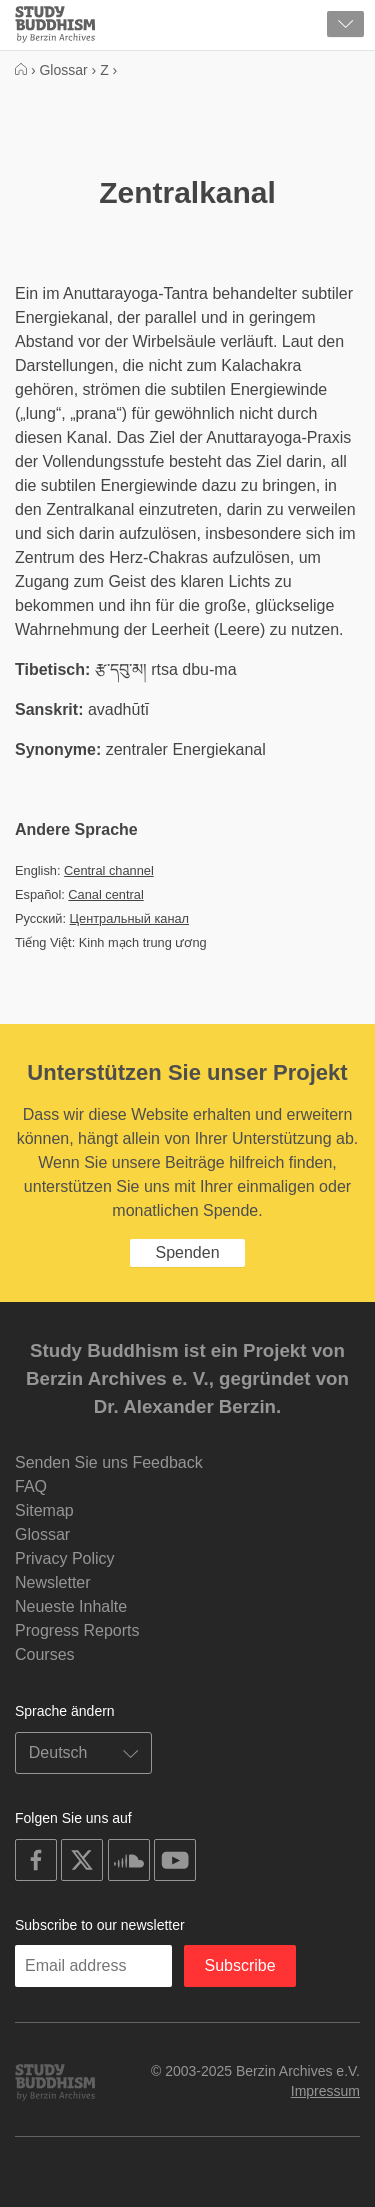  Describe the element at coordinates (45, 1654) in the screenshot. I see `Courses` at that location.